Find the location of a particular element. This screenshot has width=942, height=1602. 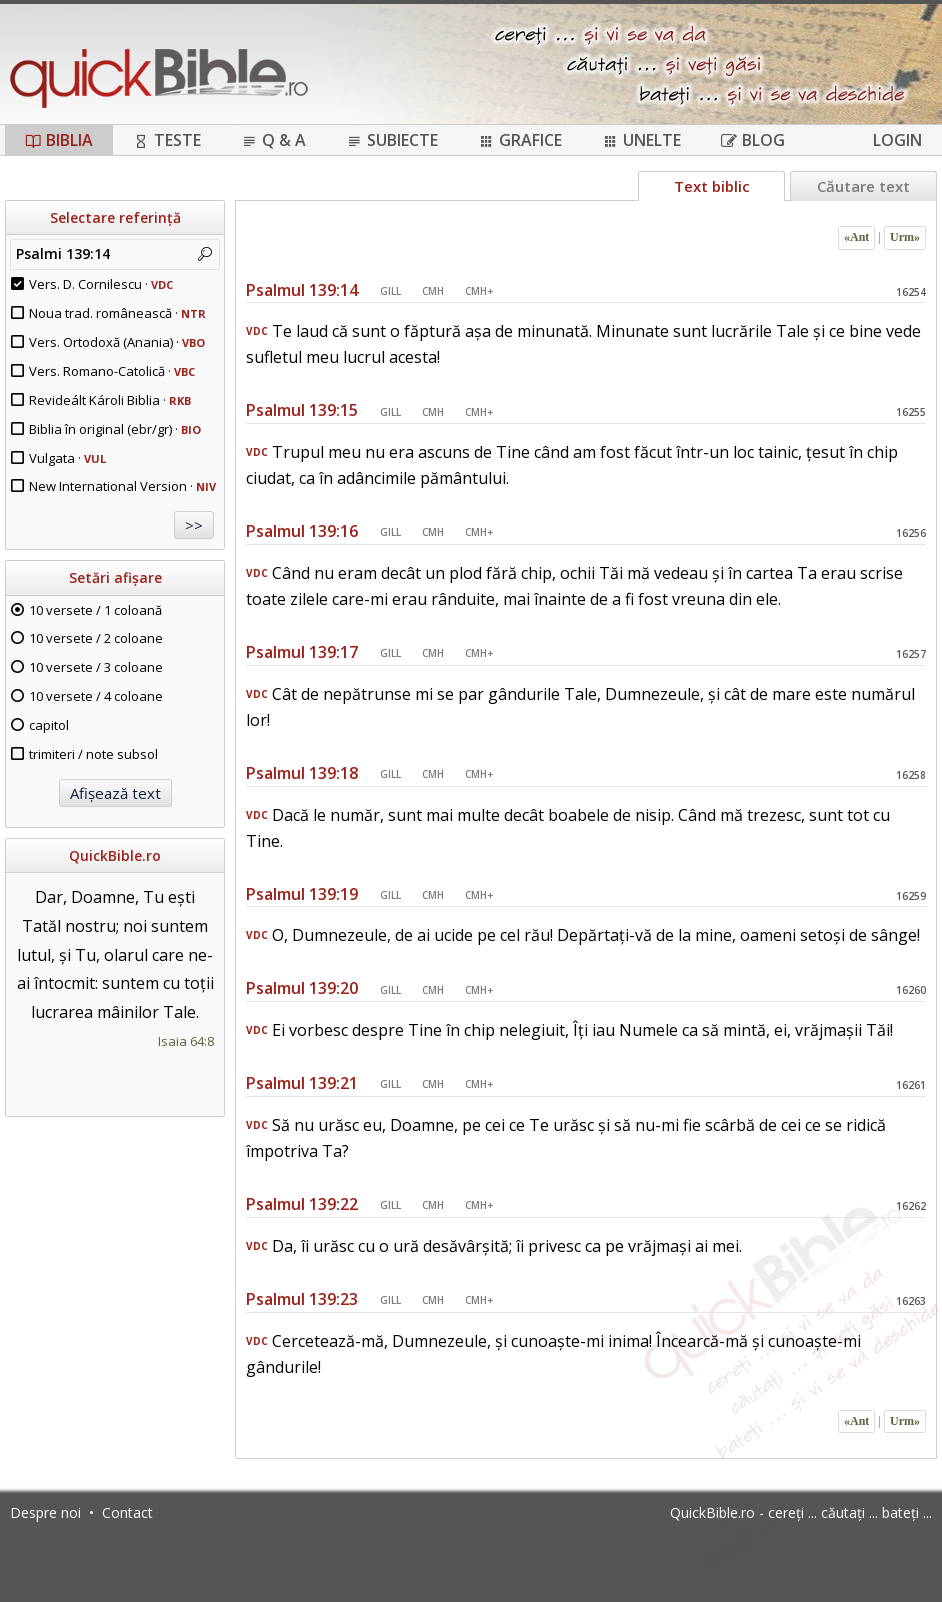

Contact is located at coordinates (127, 1512).